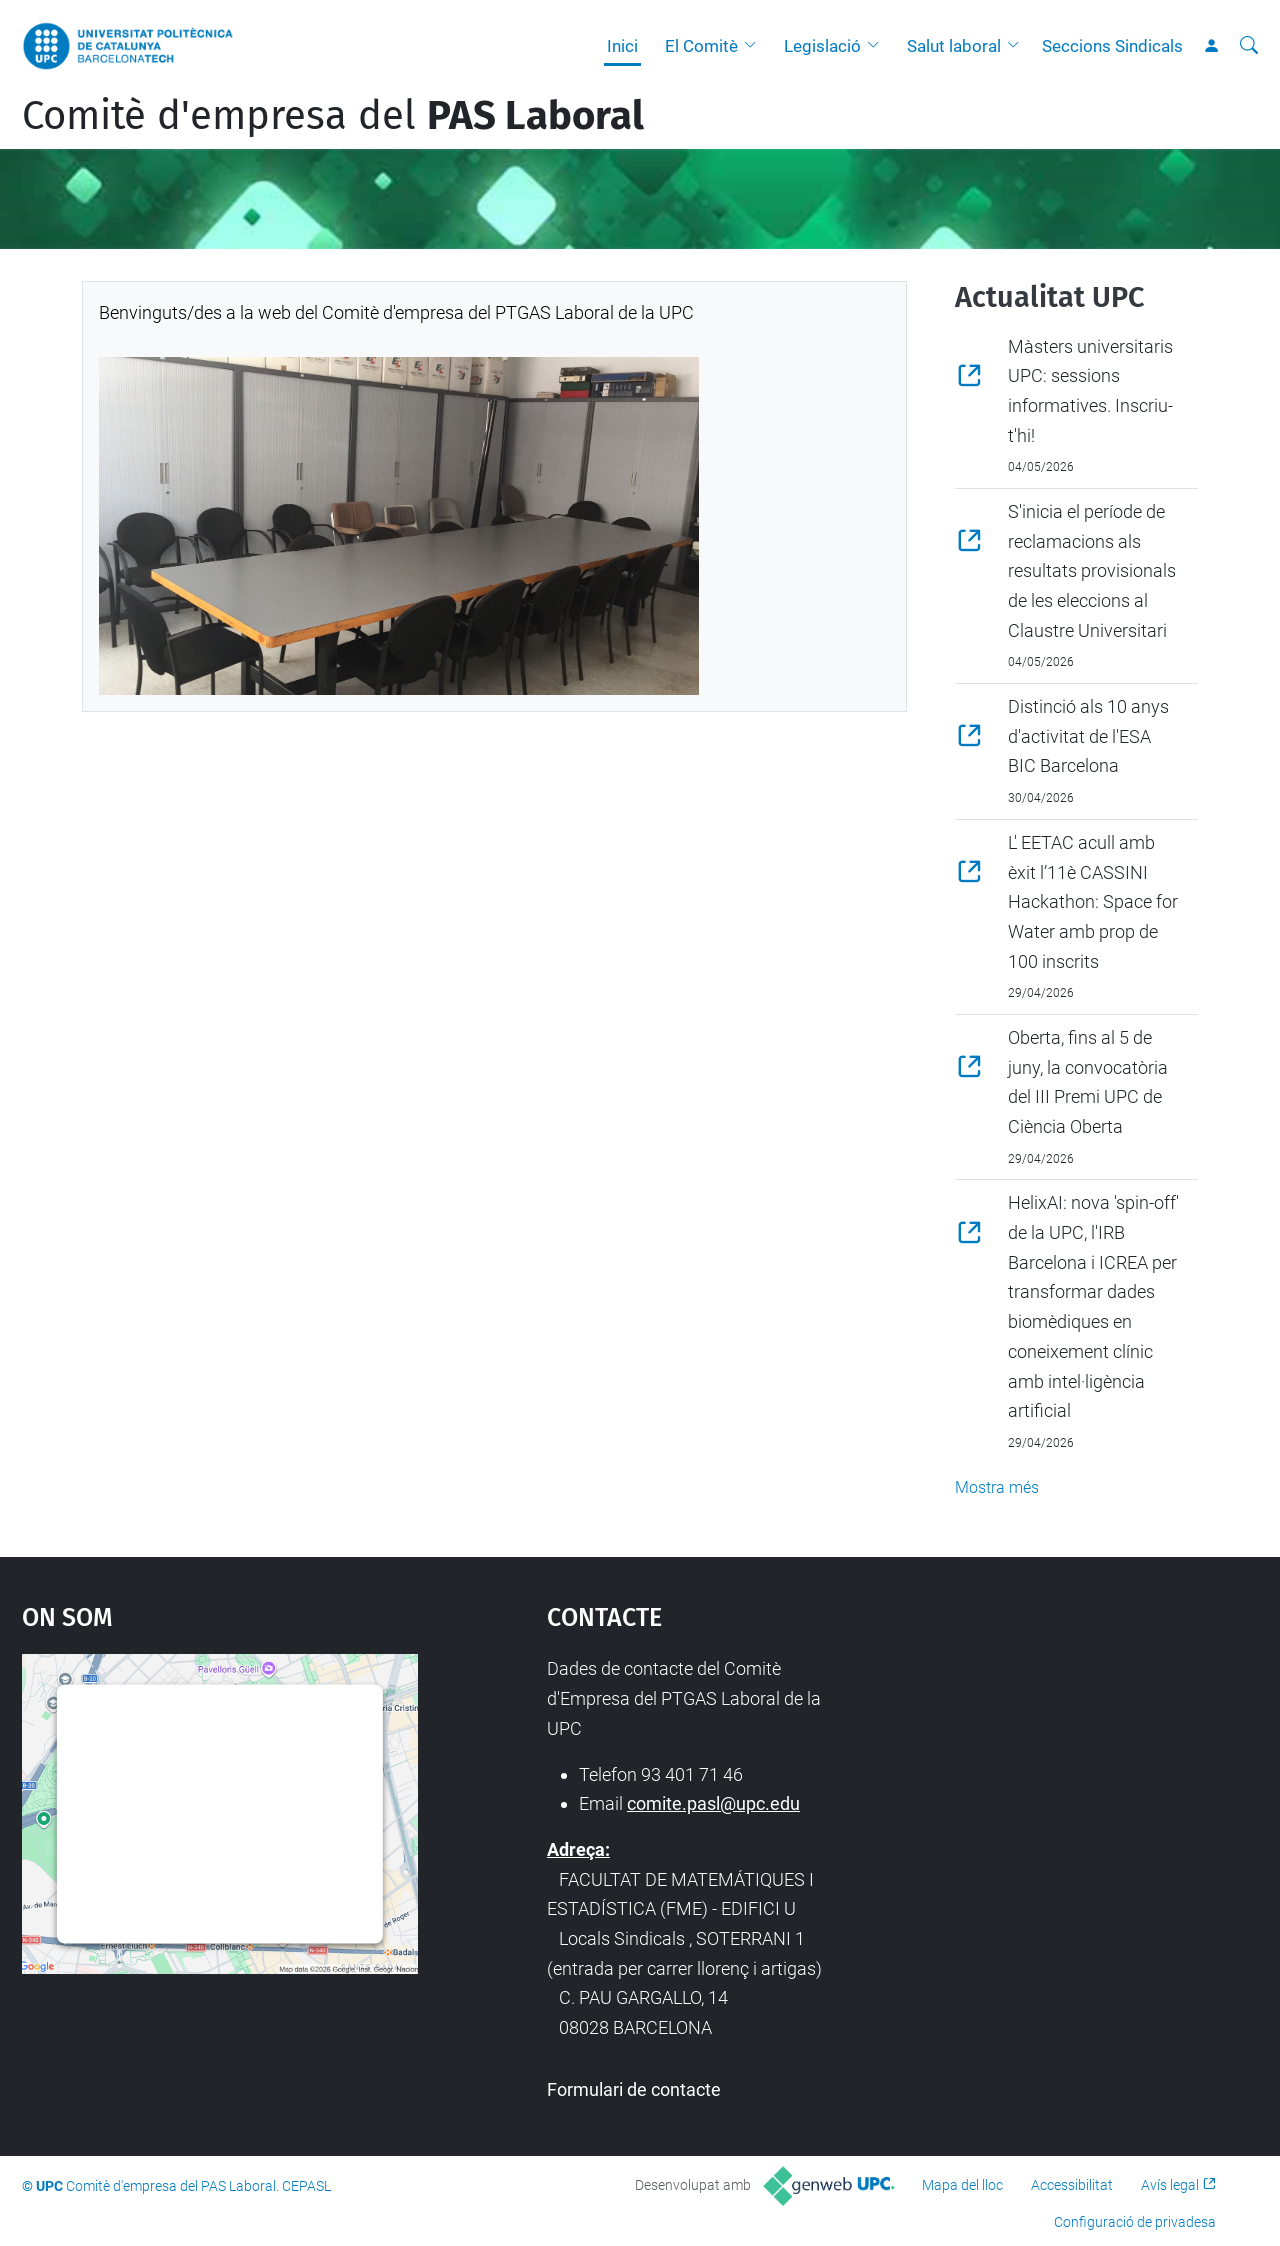  I want to click on Oberta, fins al 5 de juny, la convocatòria del III Premi UPC de Ciència Oberta, so click(1088, 1082).